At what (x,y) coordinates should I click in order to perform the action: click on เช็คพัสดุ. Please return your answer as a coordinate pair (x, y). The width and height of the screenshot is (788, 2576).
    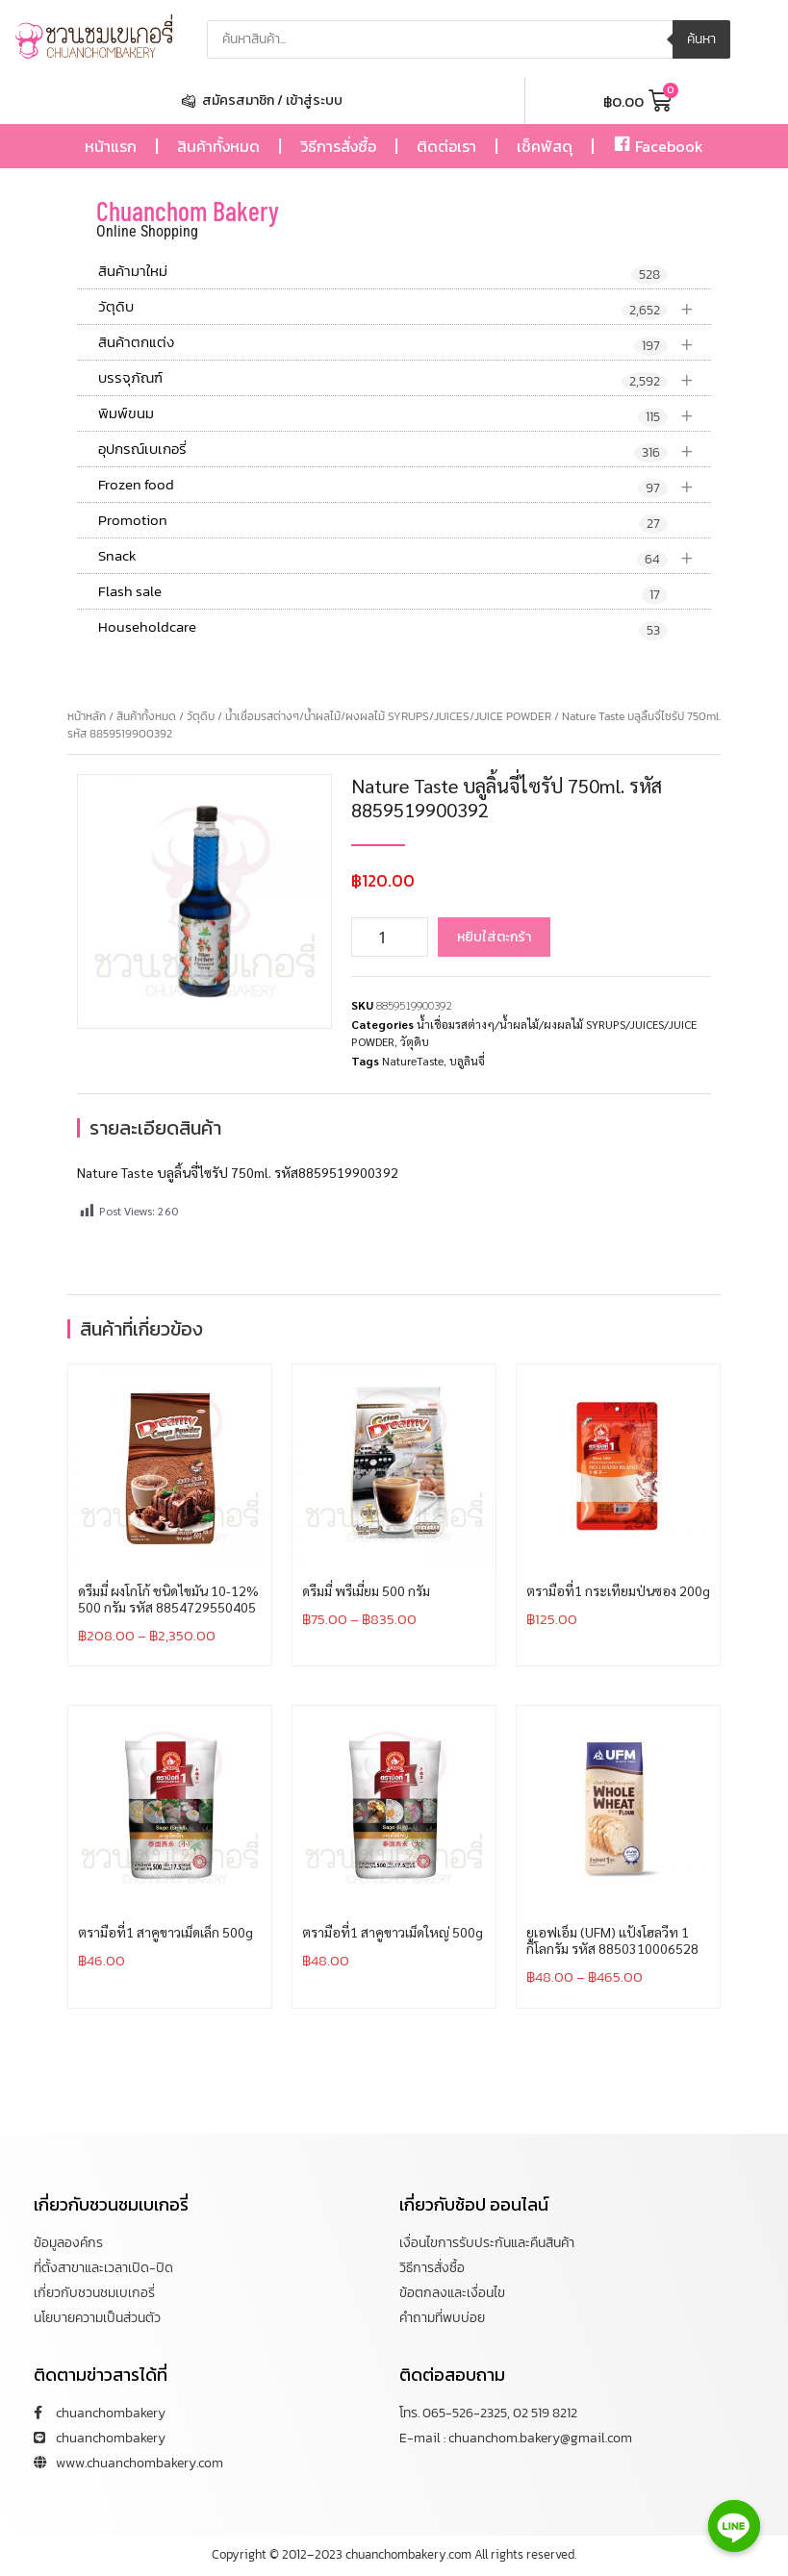
    Looking at the image, I should click on (544, 146).